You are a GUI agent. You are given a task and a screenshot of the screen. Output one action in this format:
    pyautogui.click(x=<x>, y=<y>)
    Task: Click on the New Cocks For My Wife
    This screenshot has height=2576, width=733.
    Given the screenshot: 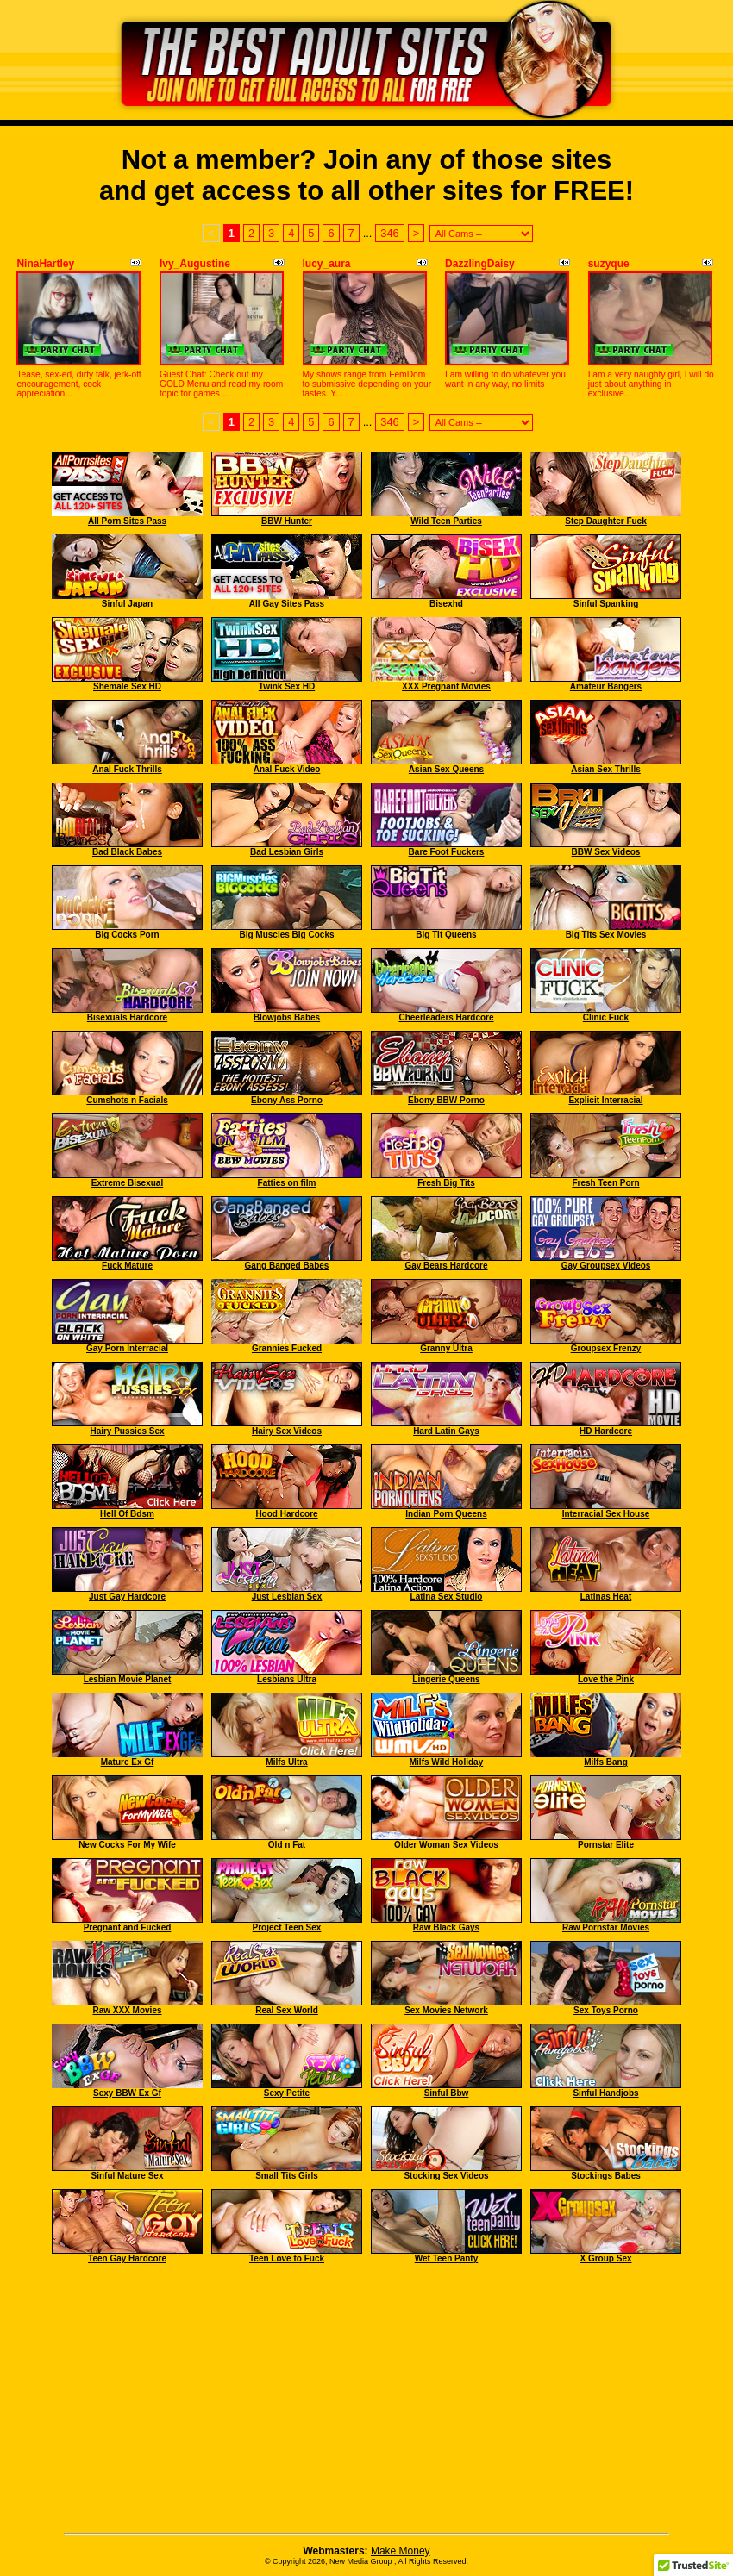 What is the action you would take?
    pyautogui.click(x=127, y=1844)
    